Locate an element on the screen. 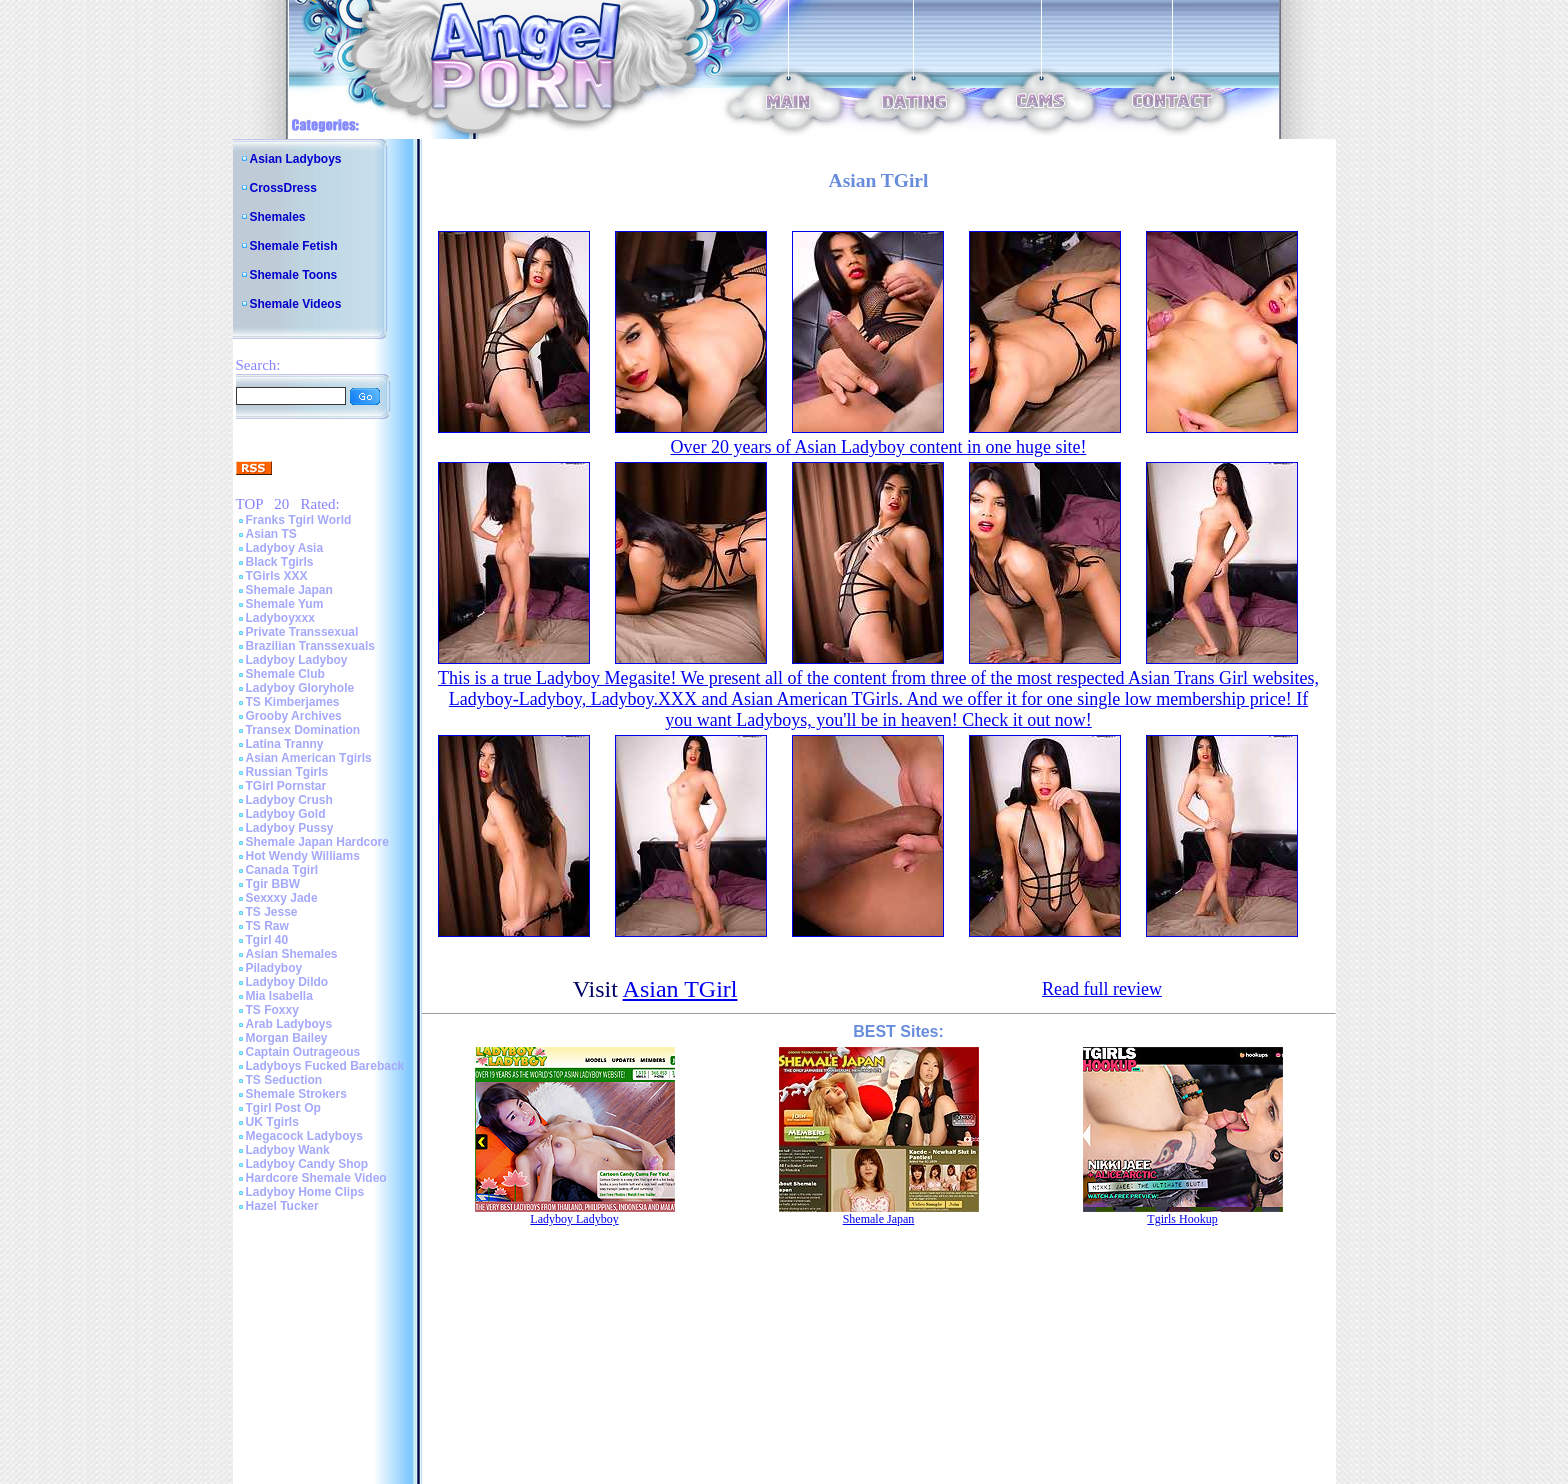  Tgirl 40 is located at coordinates (267, 940).